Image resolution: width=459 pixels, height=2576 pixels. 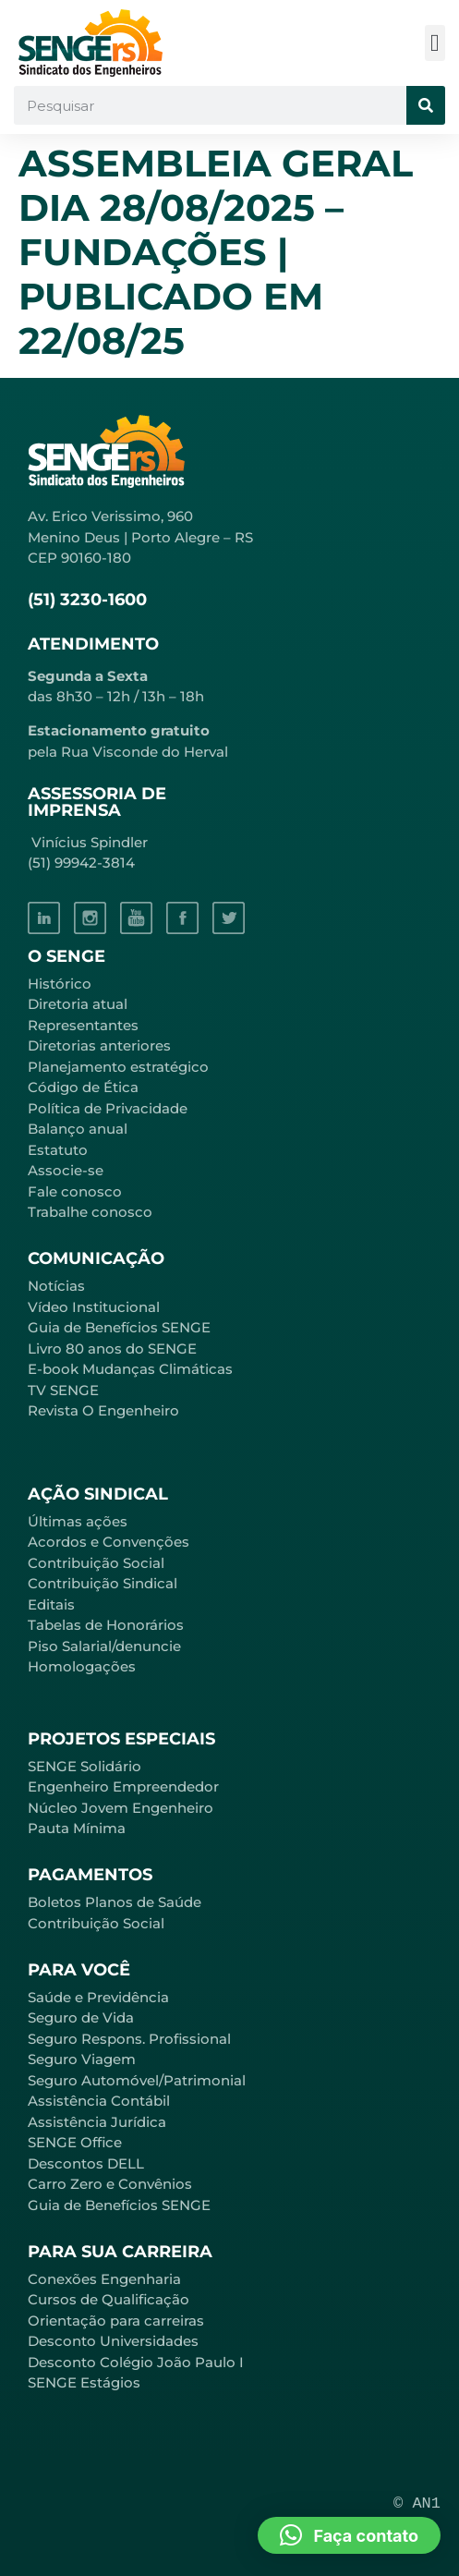 What do you see at coordinates (51, 1604) in the screenshot?
I see `Editais` at bounding box center [51, 1604].